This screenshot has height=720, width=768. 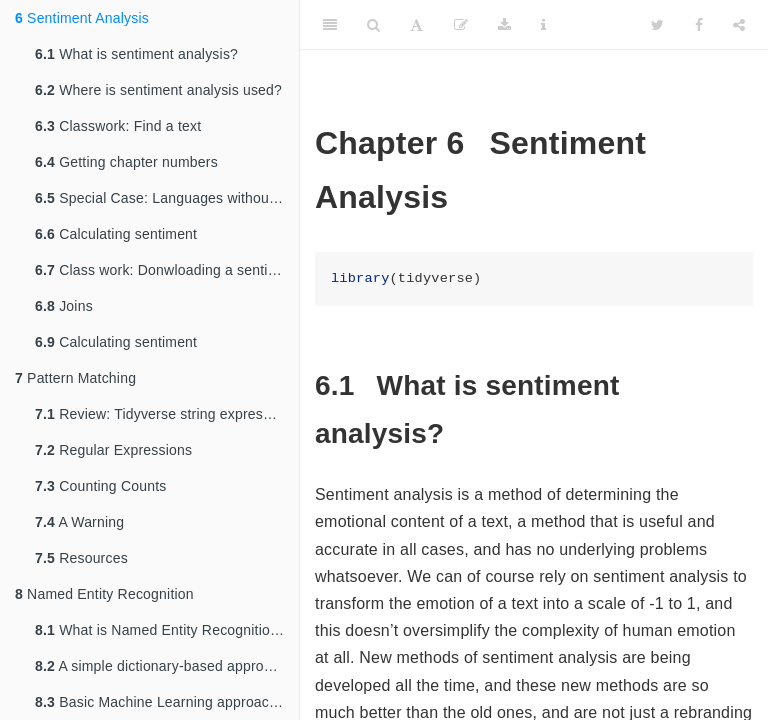 What do you see at coordinates (75, 378) in the screenshot?
I see `Pattern Matching` at bounding box center [75, 378].